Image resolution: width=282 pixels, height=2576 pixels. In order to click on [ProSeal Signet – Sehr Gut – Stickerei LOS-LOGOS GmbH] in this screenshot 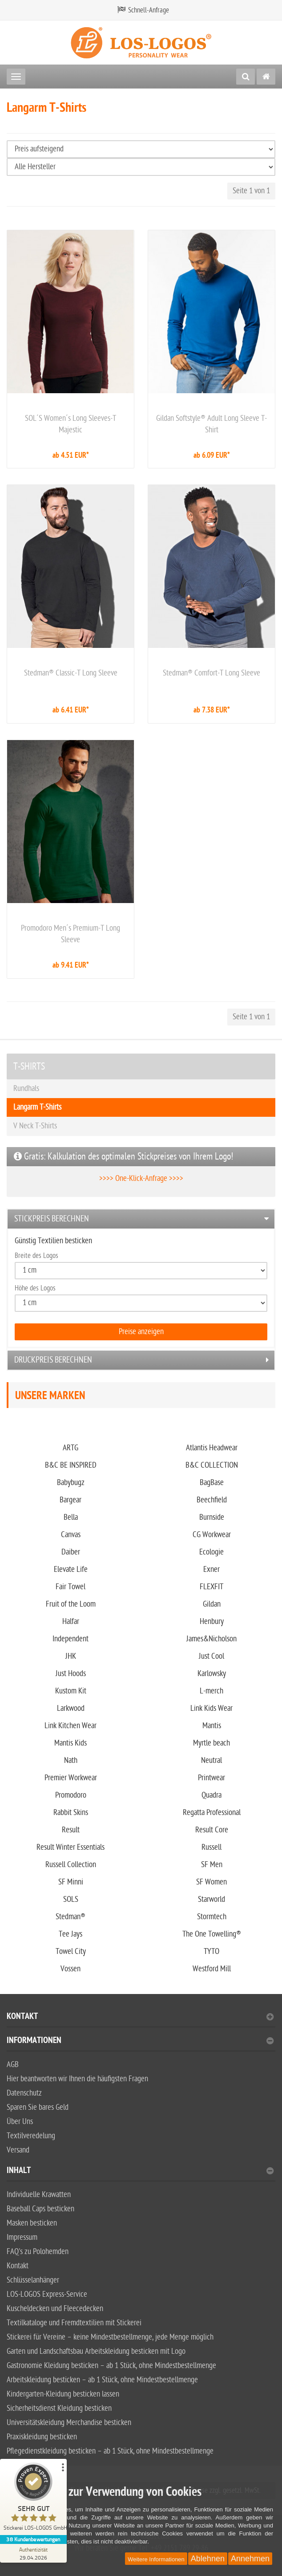, I will do `click(33, 2498)`.